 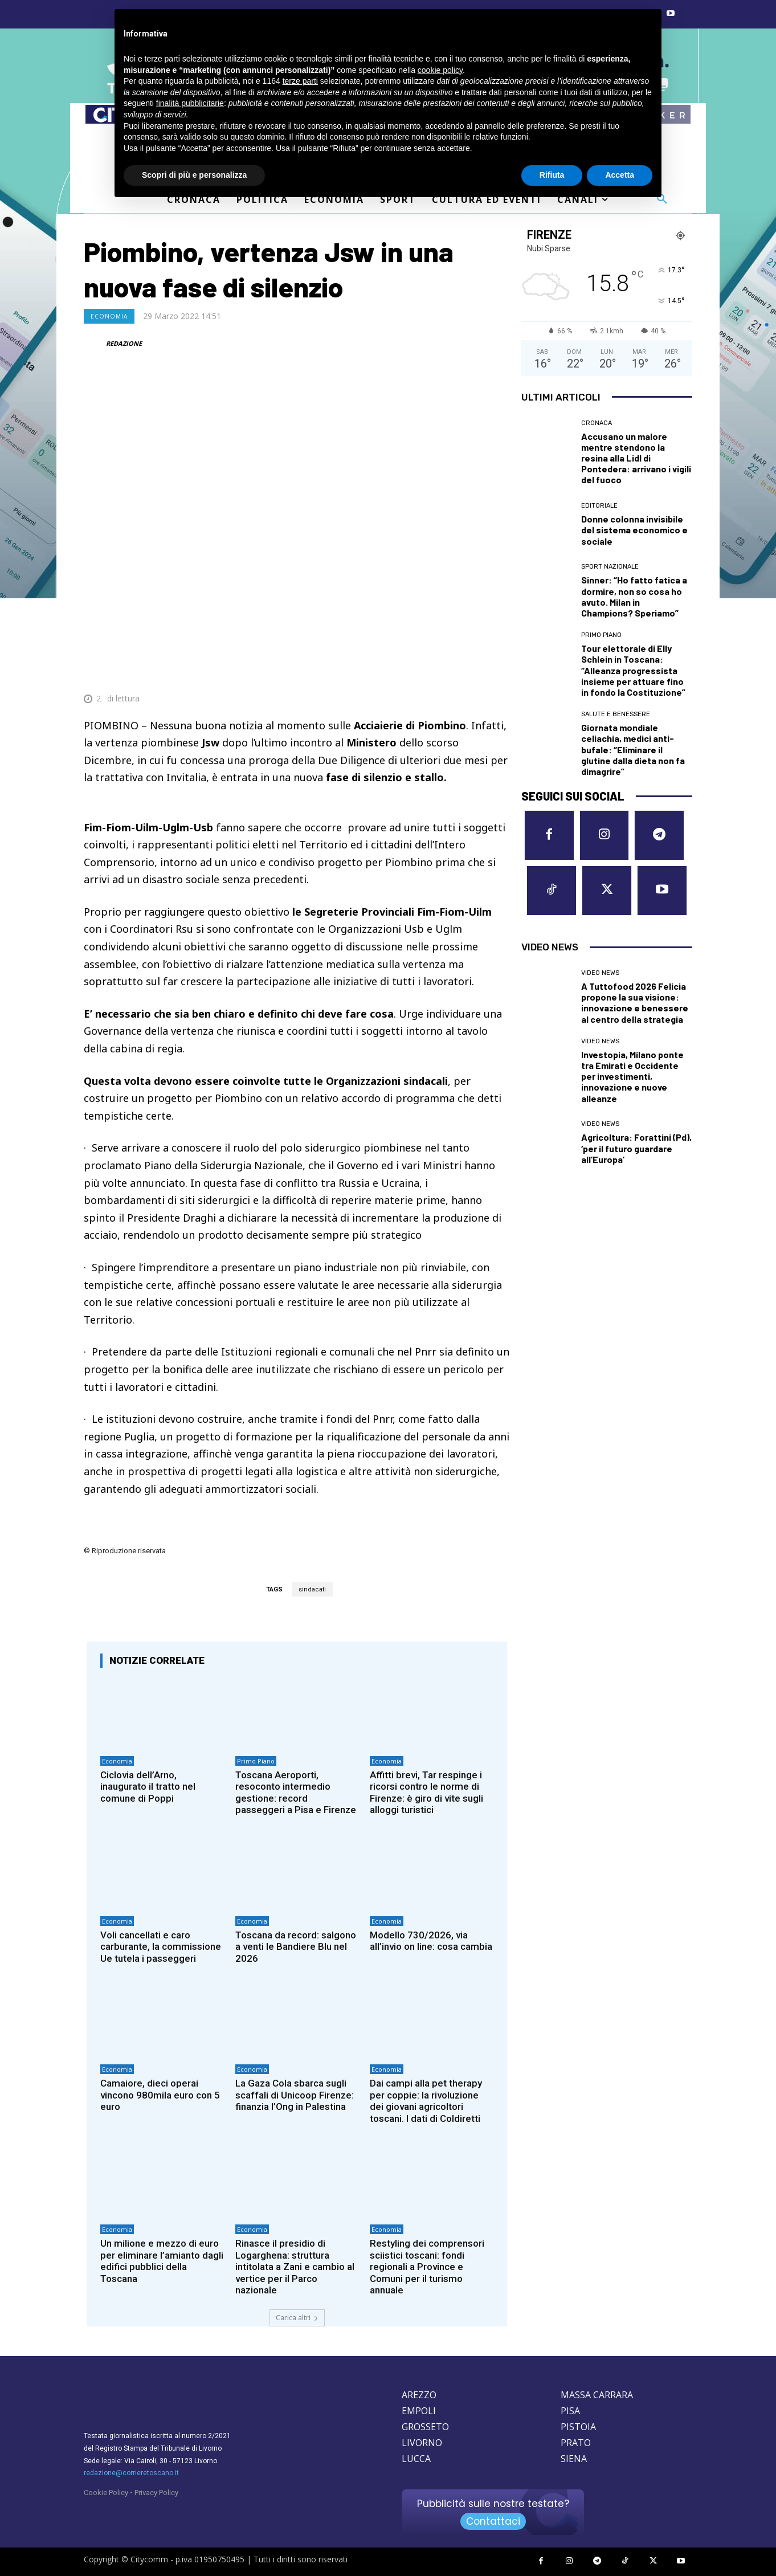 What do you see at coordinates (552, 174) in the screenshot?
I see `Rifiuta [button]` at bounding box center [552, 174].